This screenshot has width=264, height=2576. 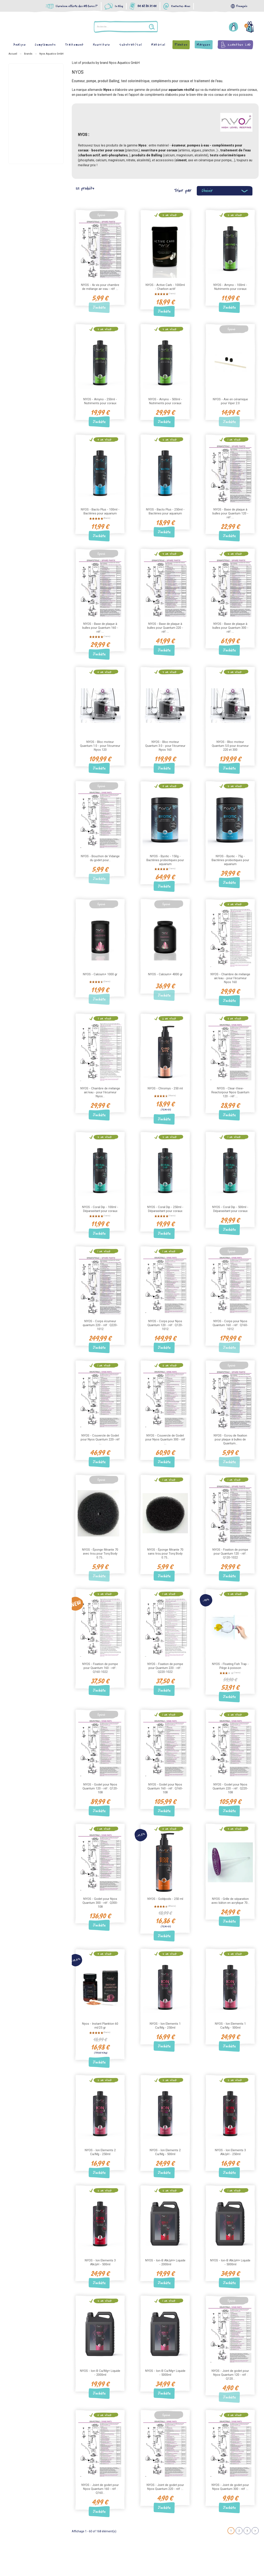 I want to click on NYOS - Active Carb - 1000ml - Charbon actif, so click(x=165, y=287).